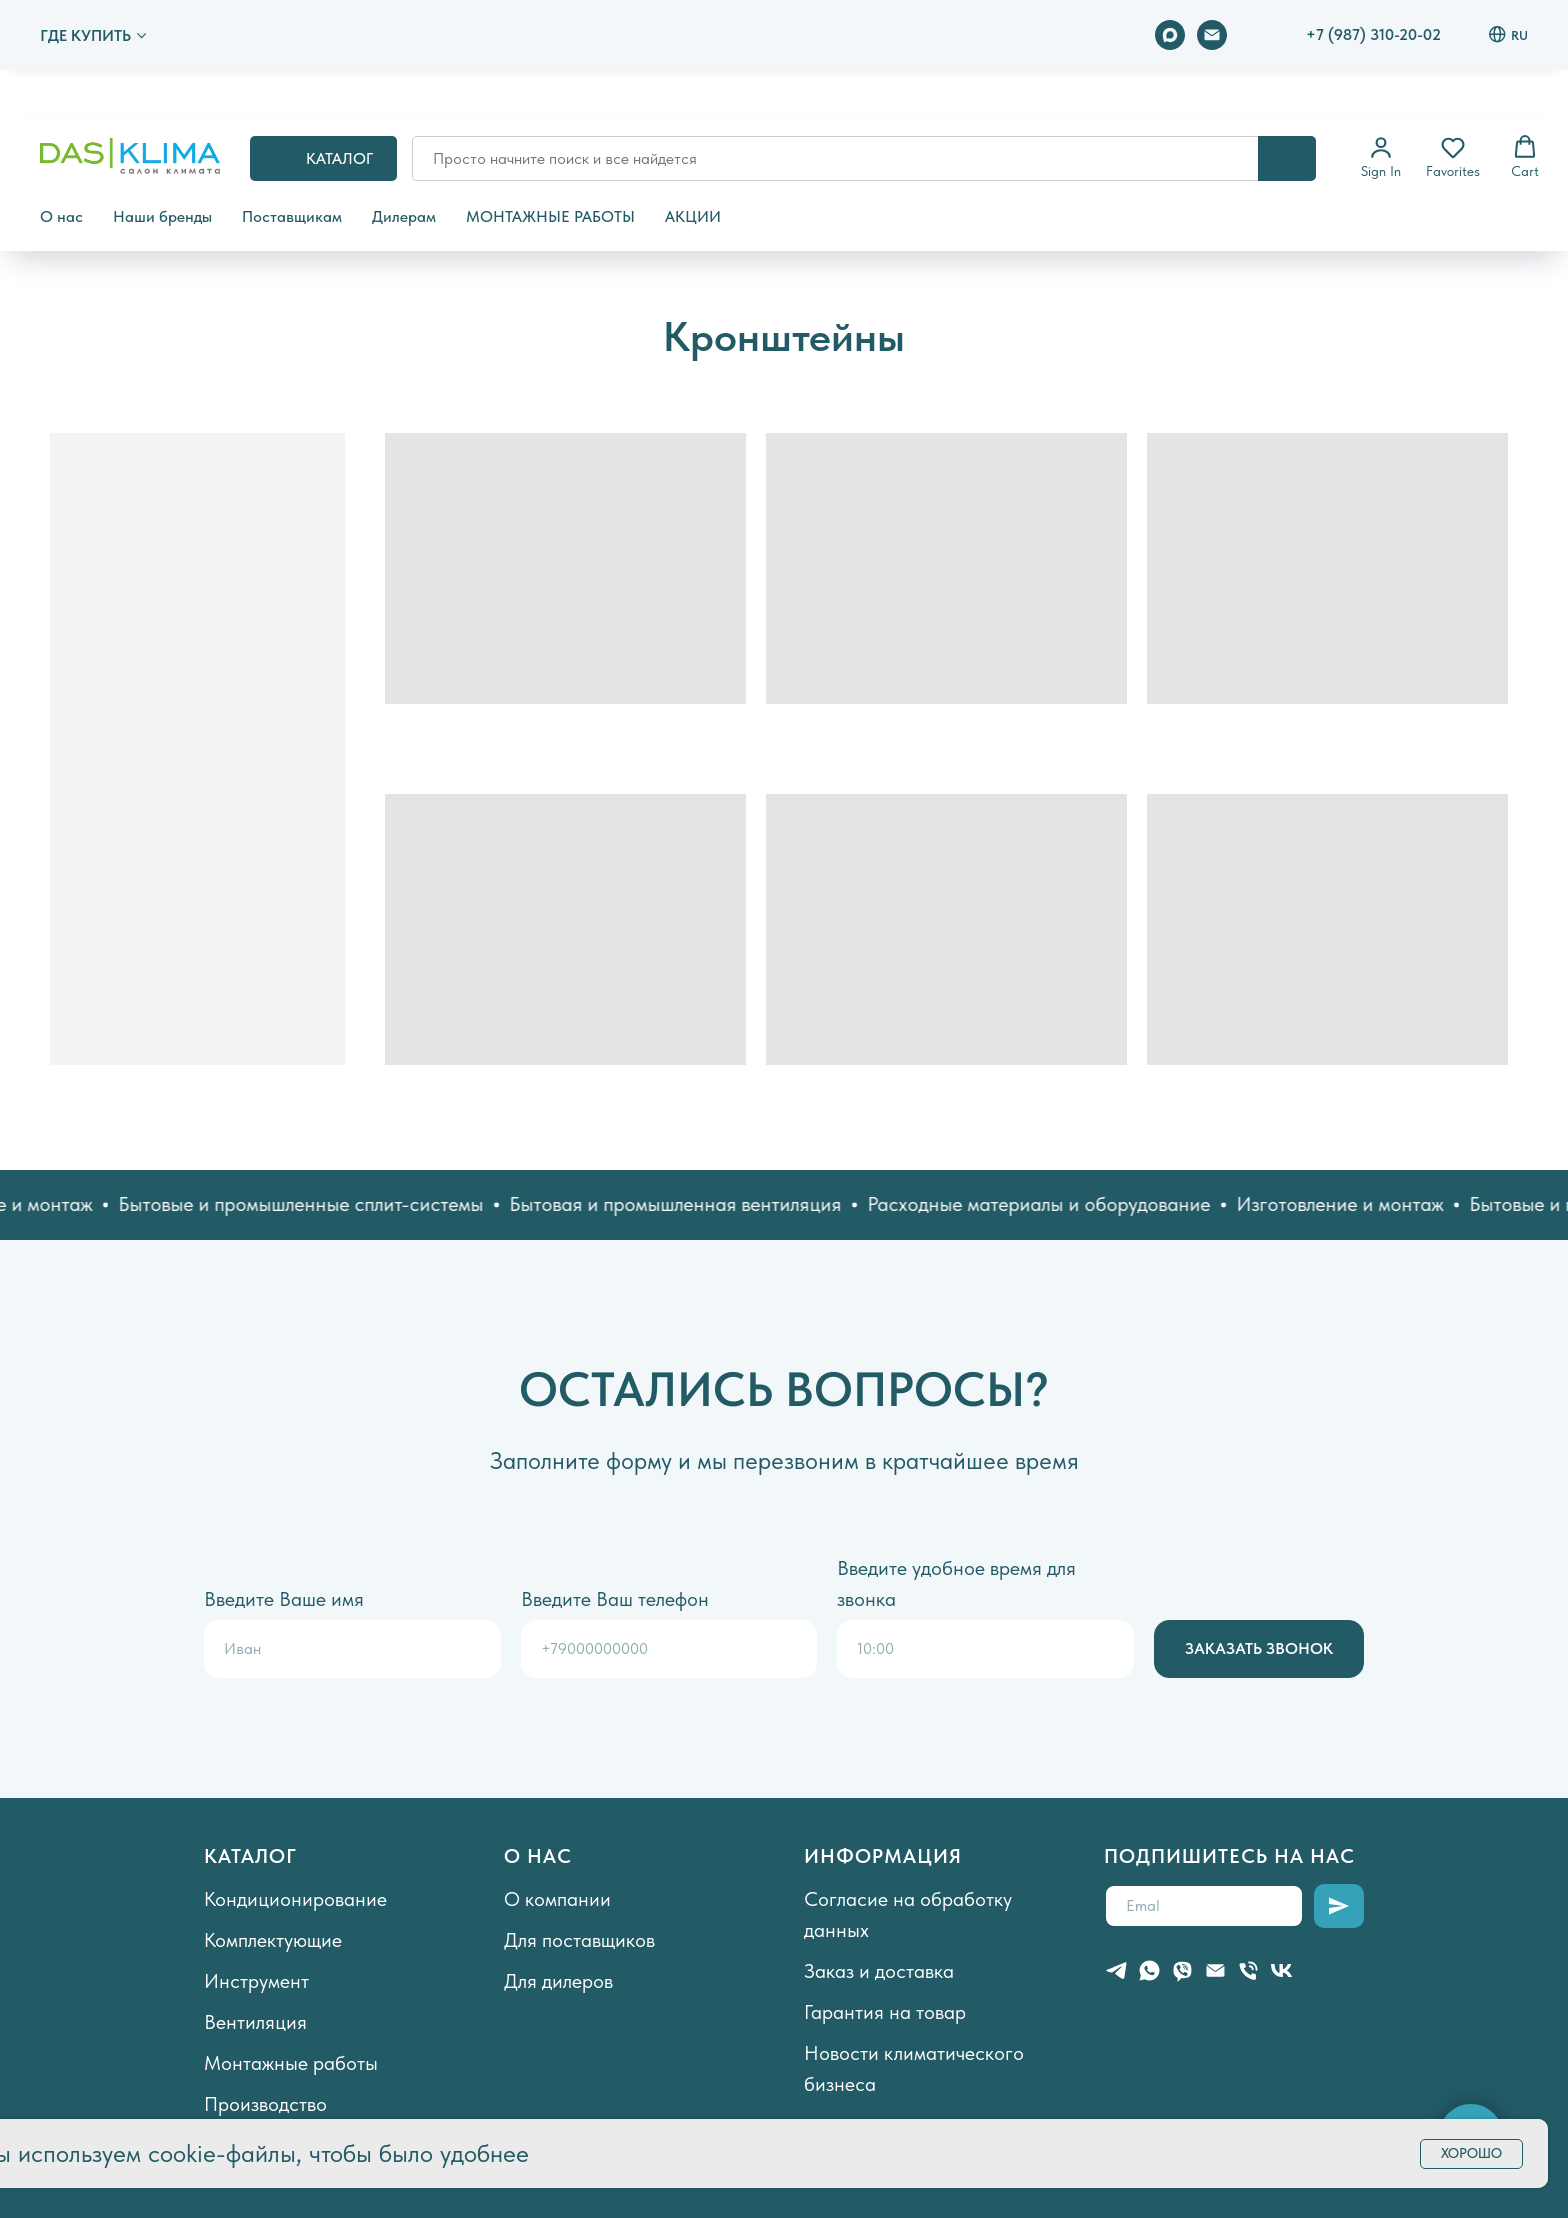 Image resolution: width=1568 pixels, height=2218 pixels. I want to click on Кондиционирование, so click(295, 1899).